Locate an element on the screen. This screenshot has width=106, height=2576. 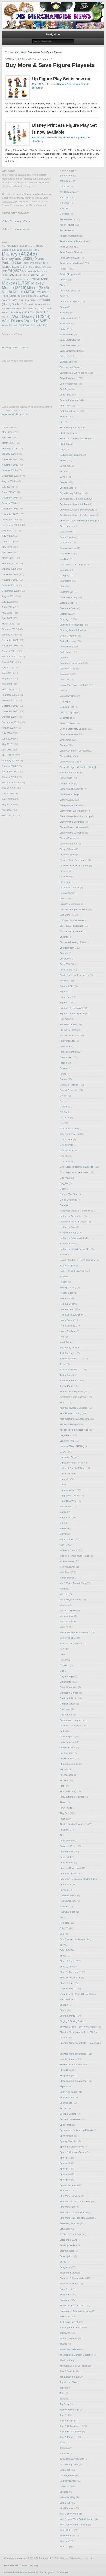
Kids' Unisex Clothing is located at coordinates (70, 1413).